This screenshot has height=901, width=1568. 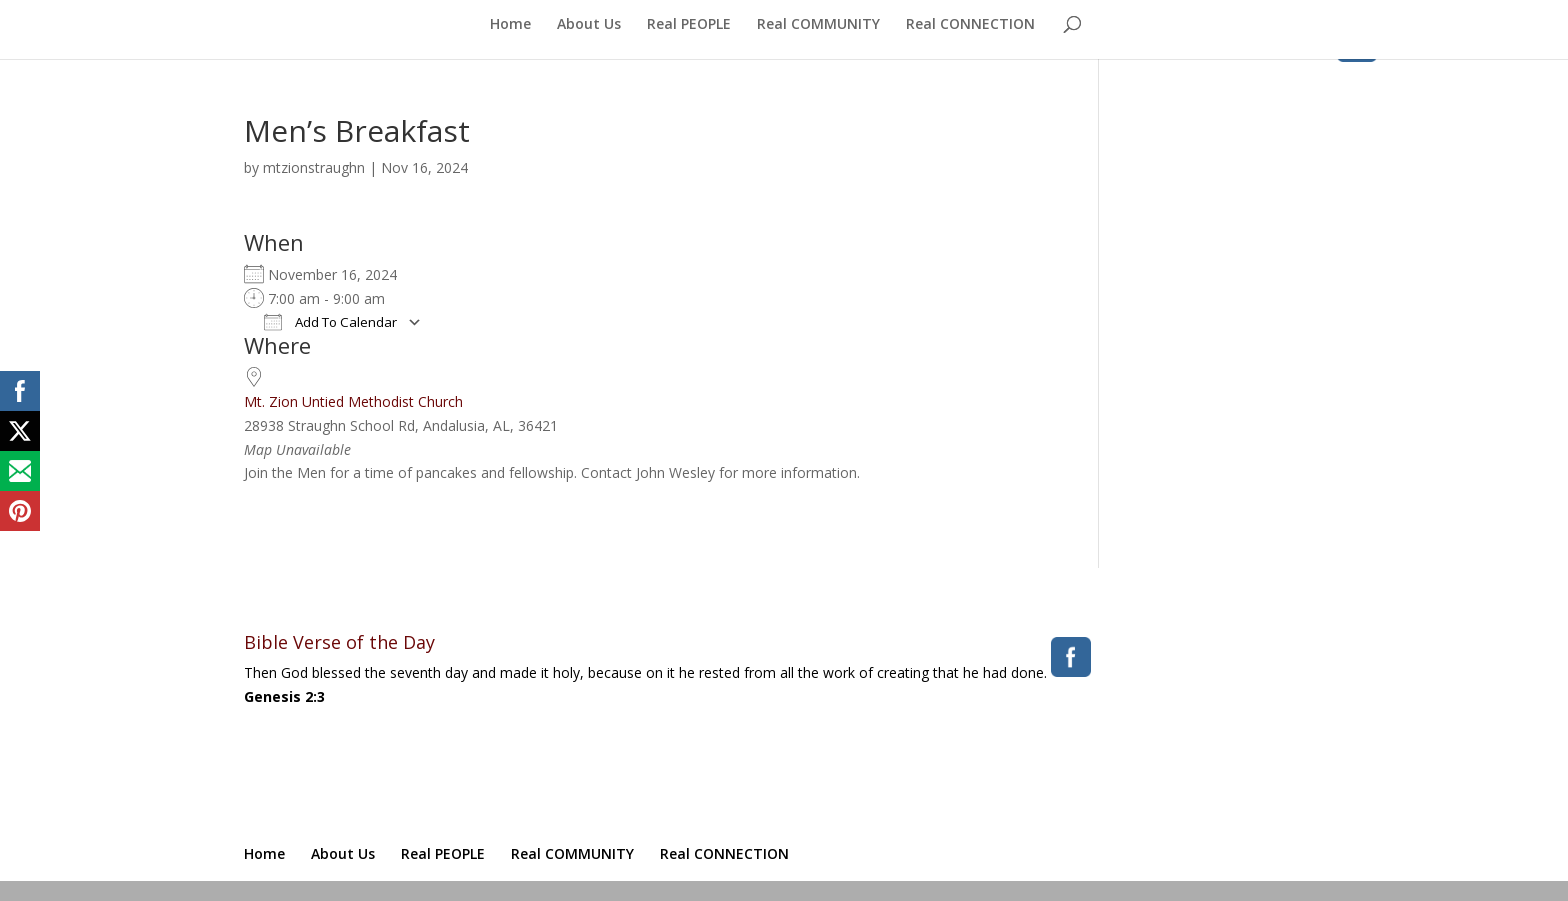 What do you see at coordinates (589, 25) in the screenshot?
I see `About Us` at bounding box center [589, 25].